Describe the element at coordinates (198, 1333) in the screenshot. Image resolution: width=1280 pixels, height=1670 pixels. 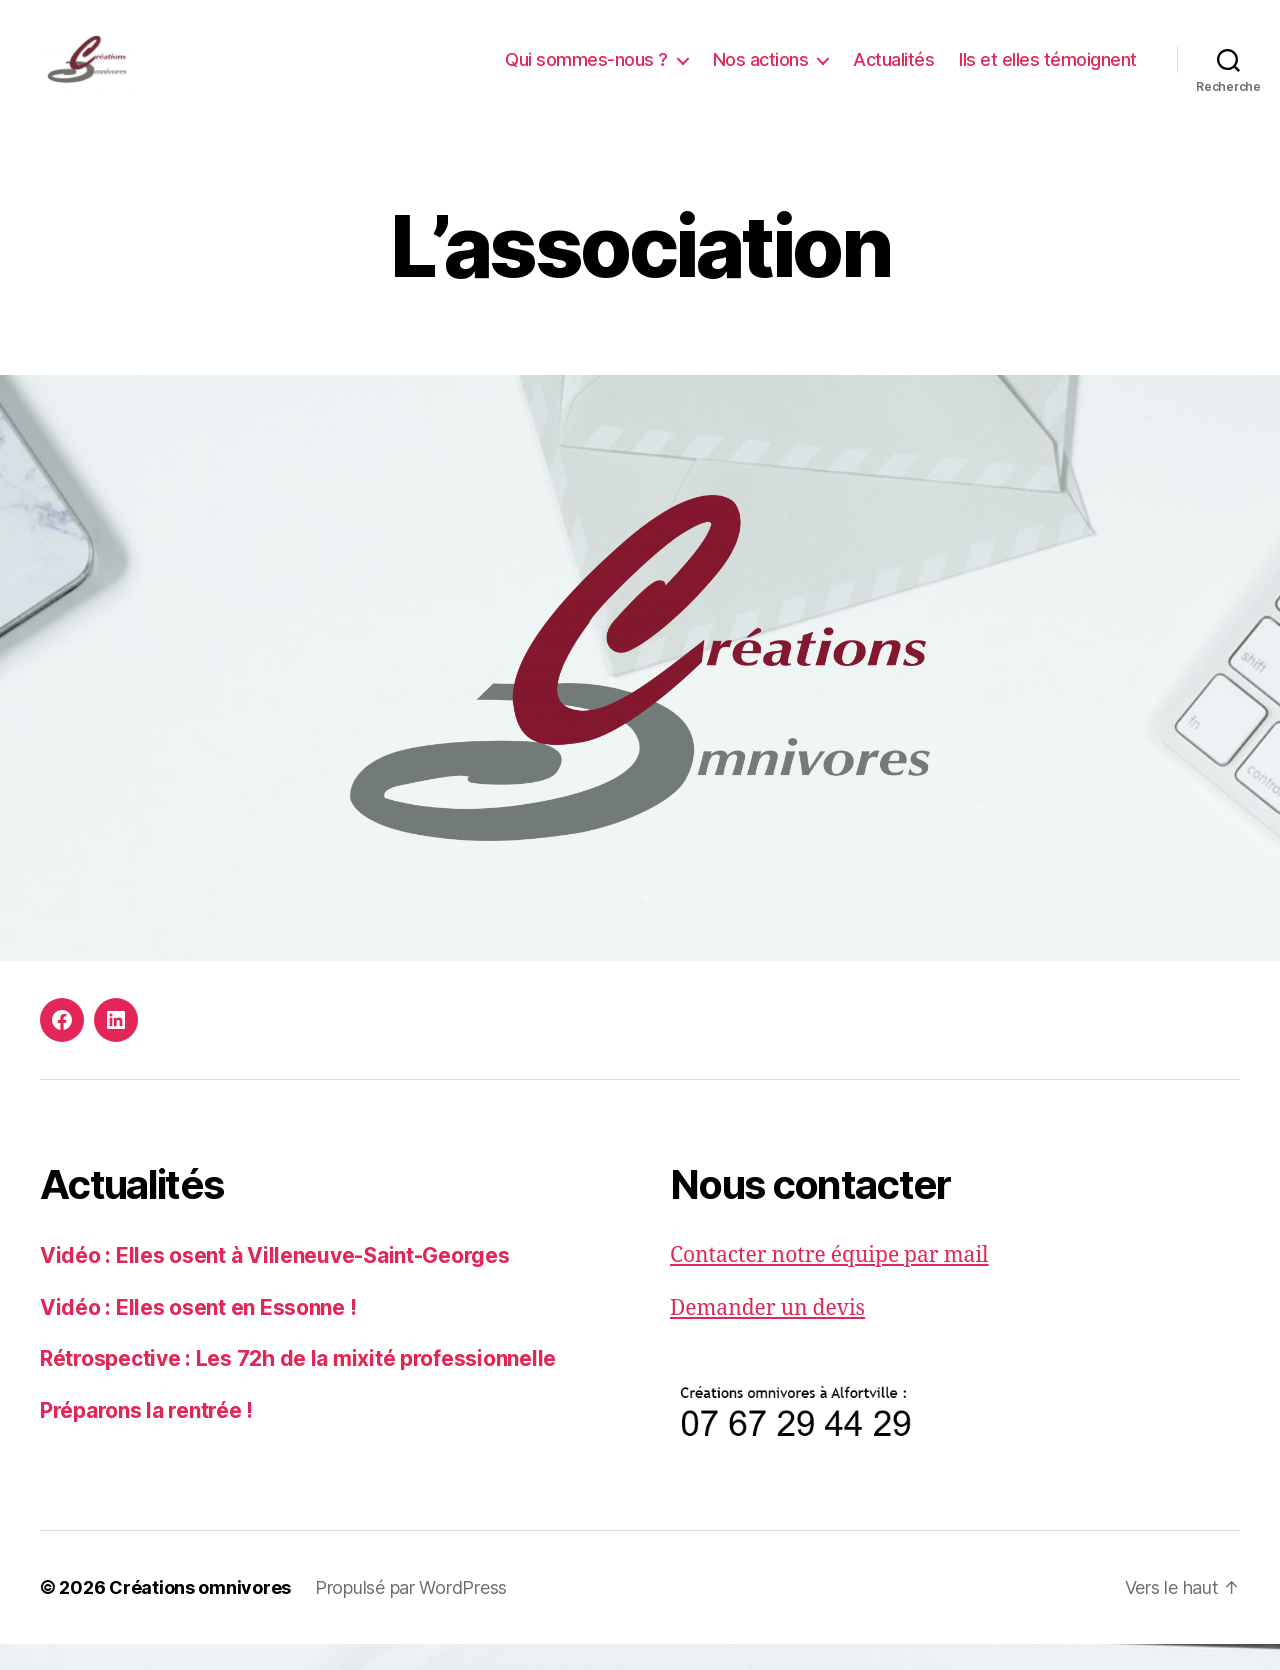
I see `Vidéo : Elles osent en Essonne !` at that location.